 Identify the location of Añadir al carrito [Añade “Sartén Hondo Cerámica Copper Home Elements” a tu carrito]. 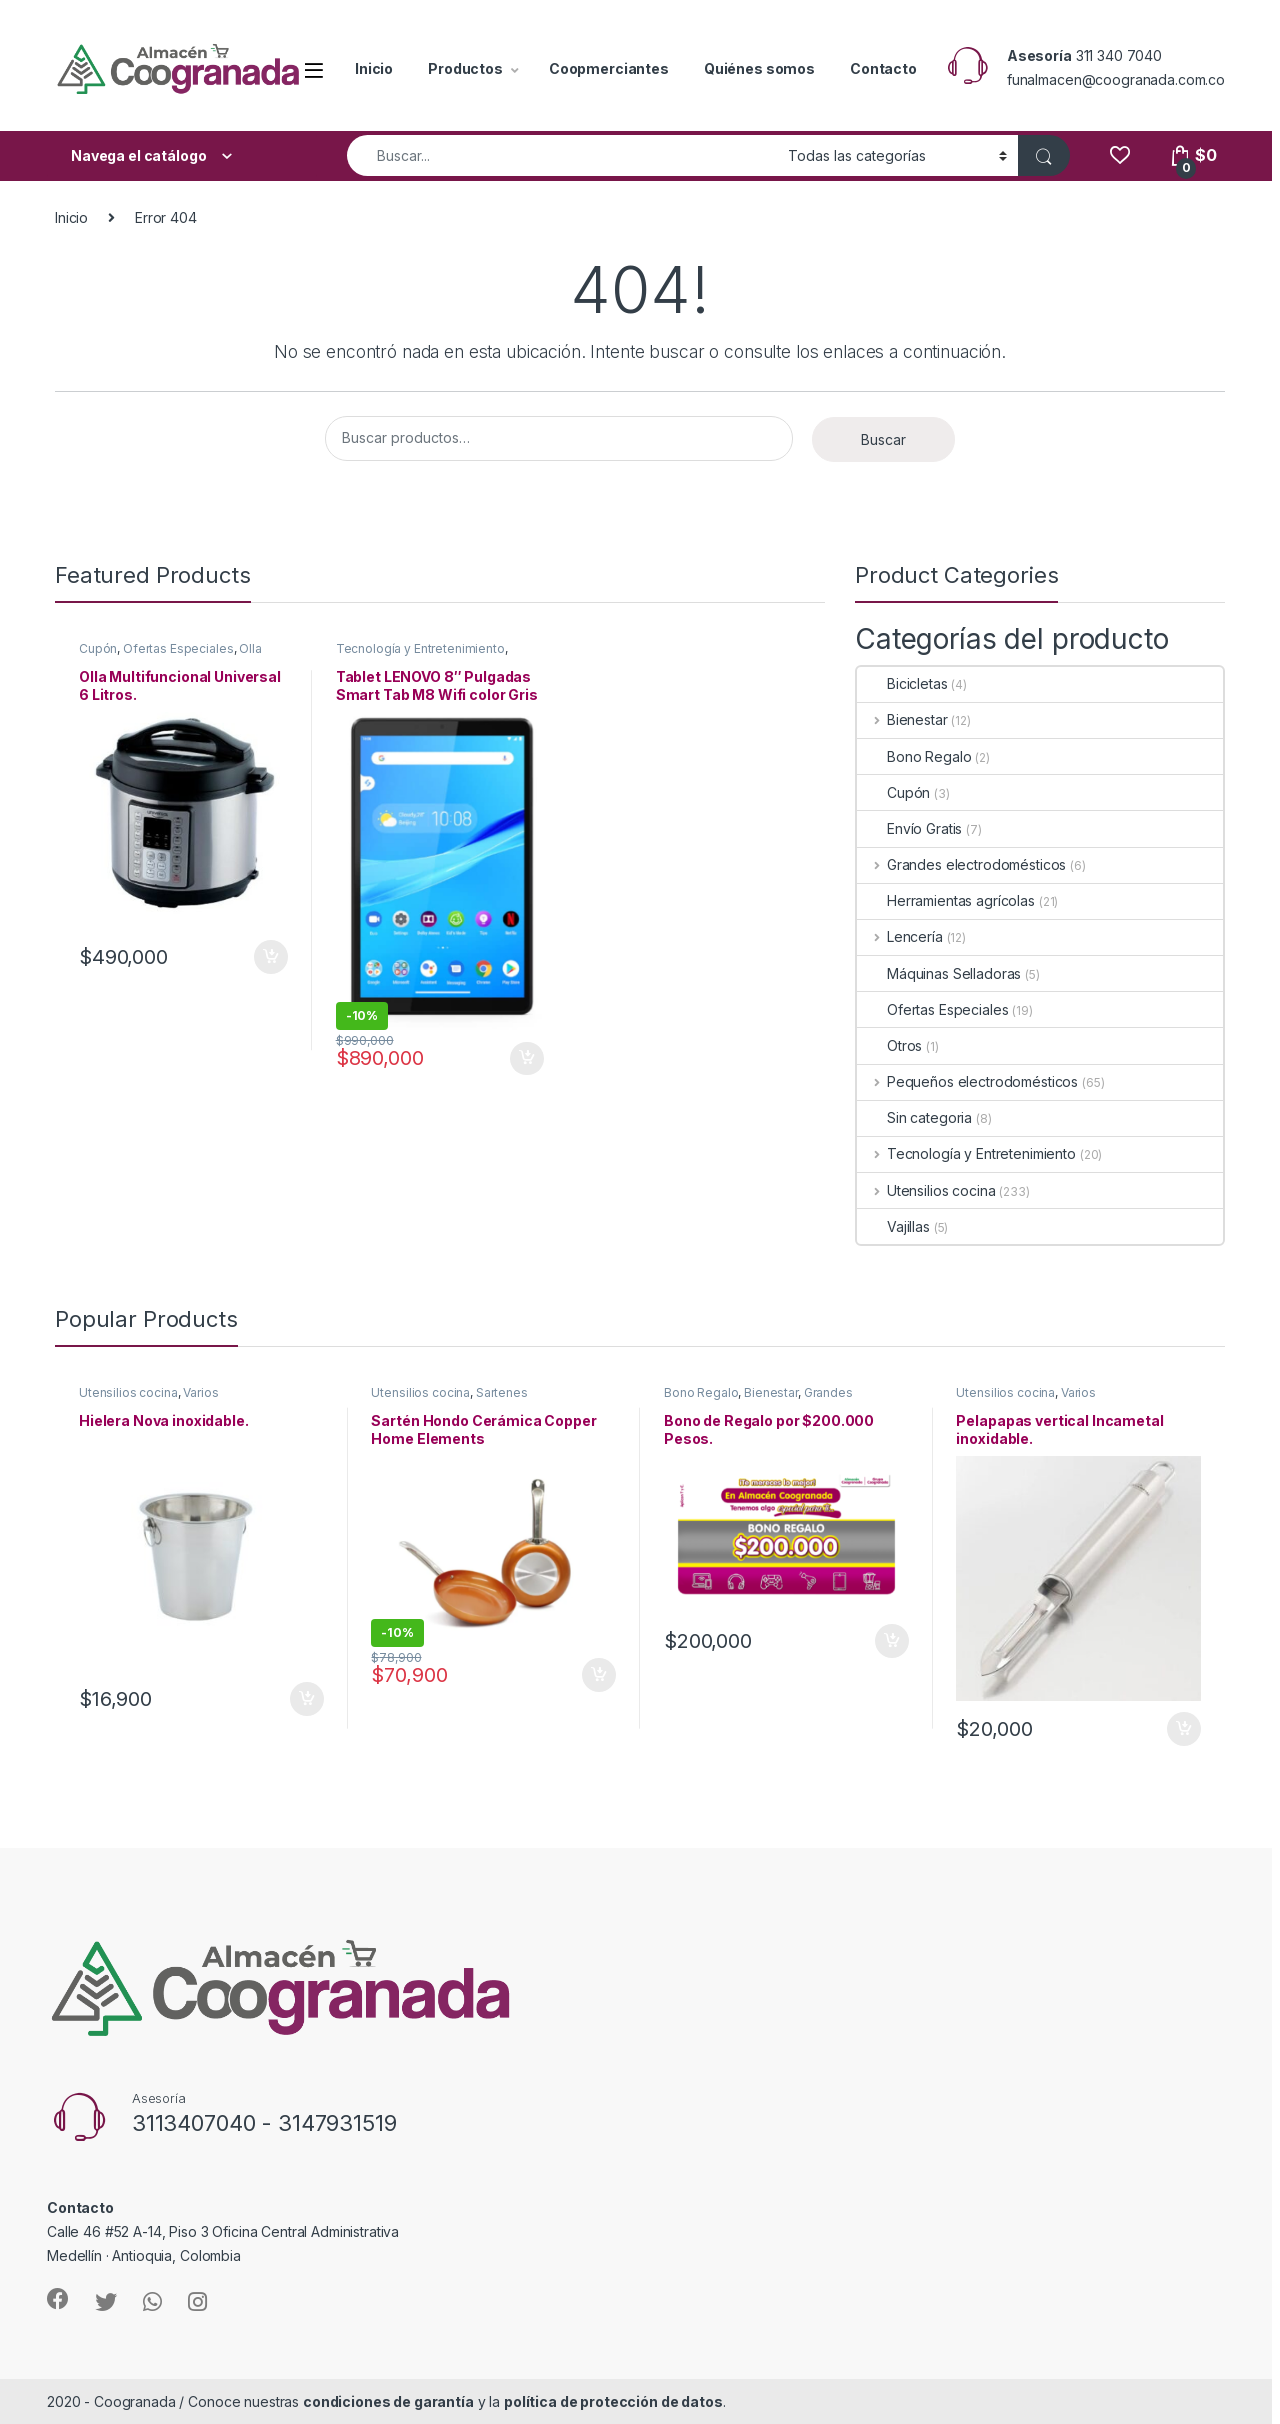
(599, 1675).